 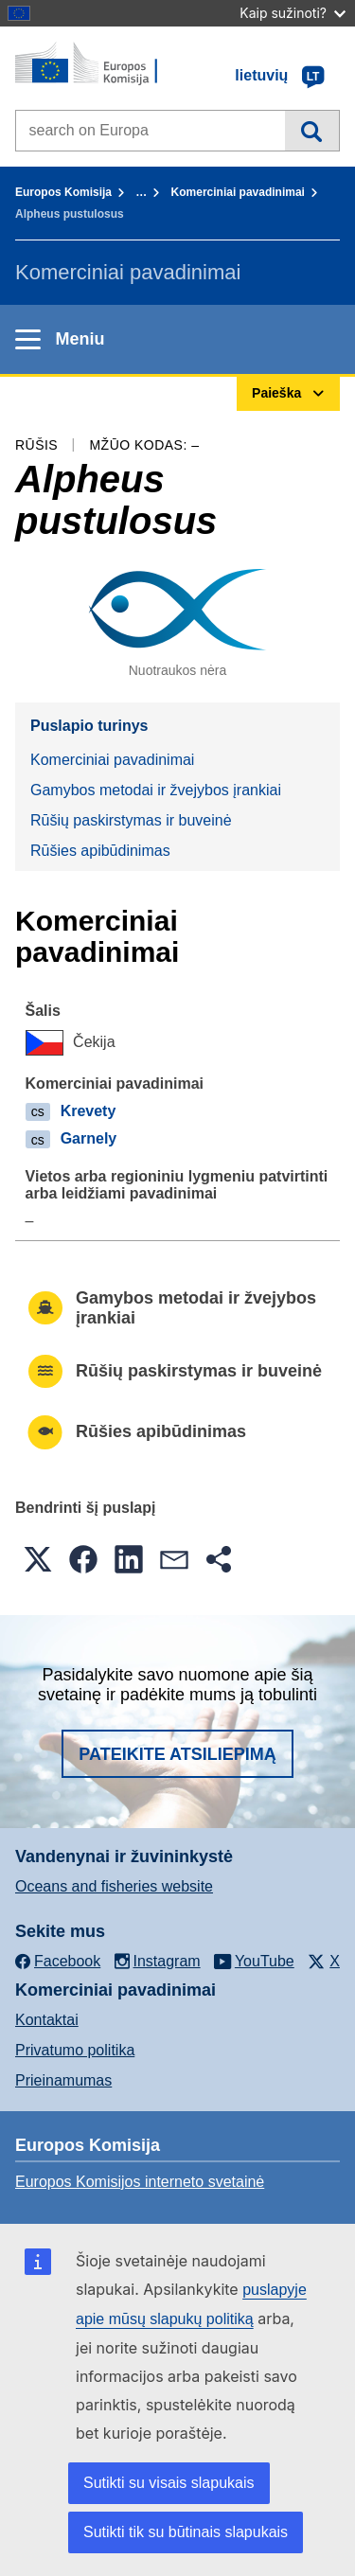 What do you see at coordinates (155, 790) in the screenshot?
I see `Gamybos metodai ir žvejybos įrankiai` at bounding box center [155, 790].